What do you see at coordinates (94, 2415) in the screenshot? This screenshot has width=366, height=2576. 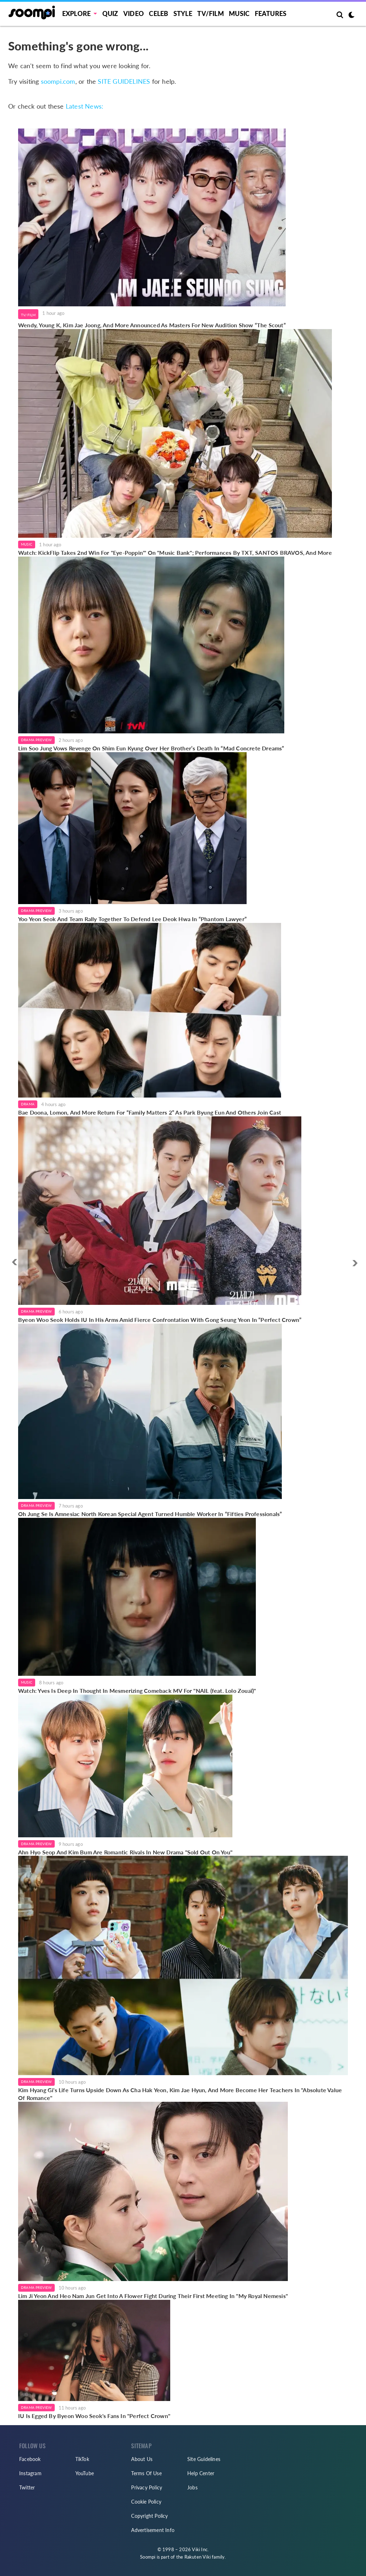 I see `IU Is Egged By Byeon Woo Seok's Fans In "Perfect Crown"` at bounding box center [94, 2415].